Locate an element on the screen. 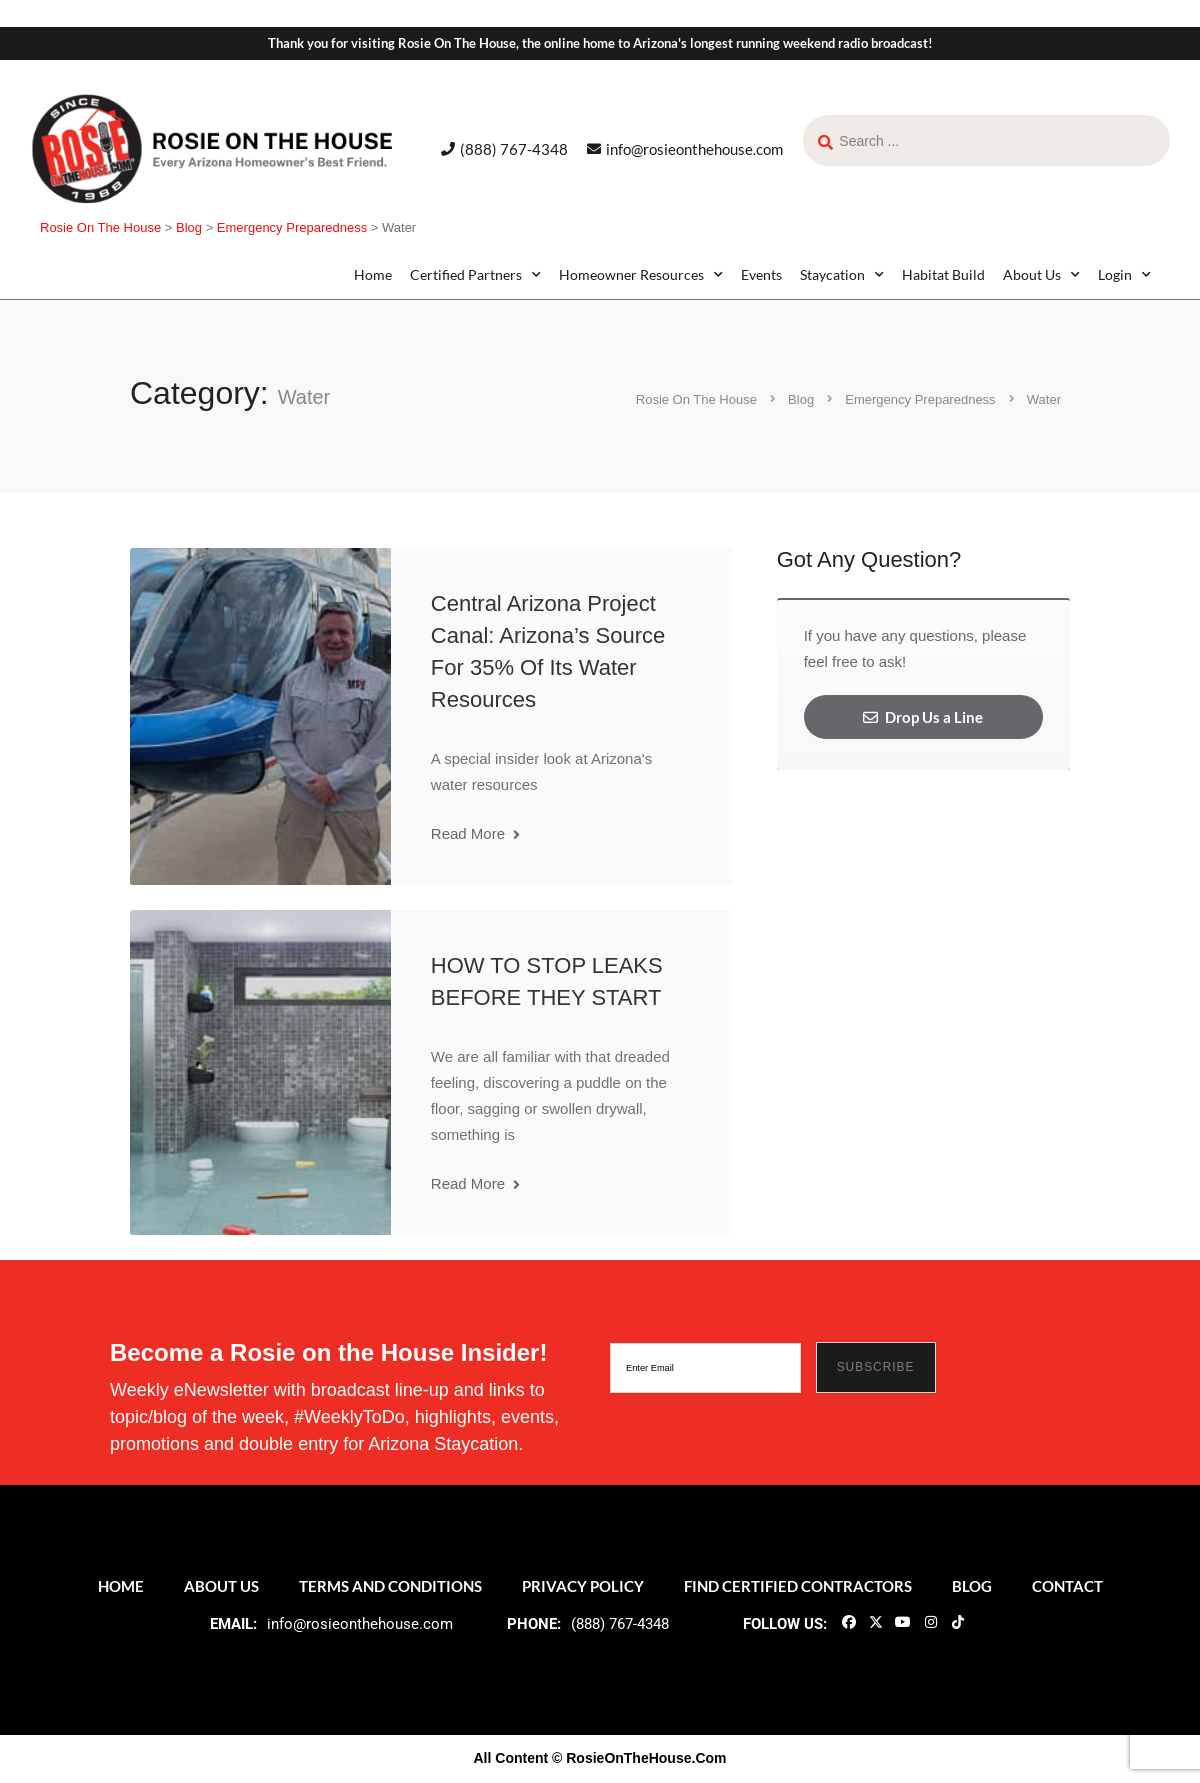 The width and height of the screenshot is (1200, 1783). Login is located at coordinates (1124, 275).